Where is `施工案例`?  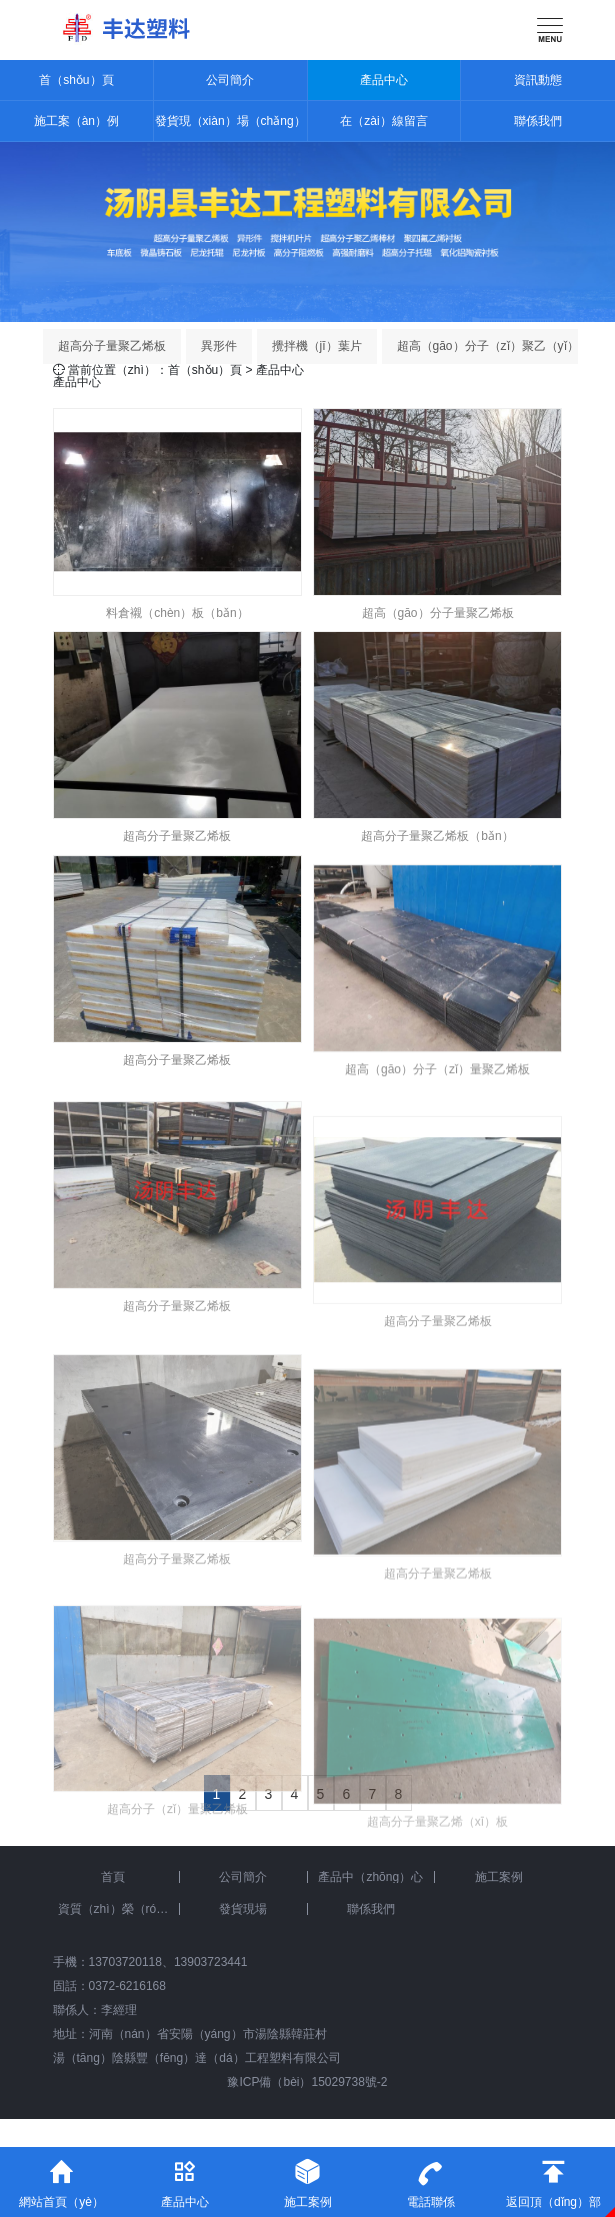 施工案例 is located at coordinates (499, 1877).